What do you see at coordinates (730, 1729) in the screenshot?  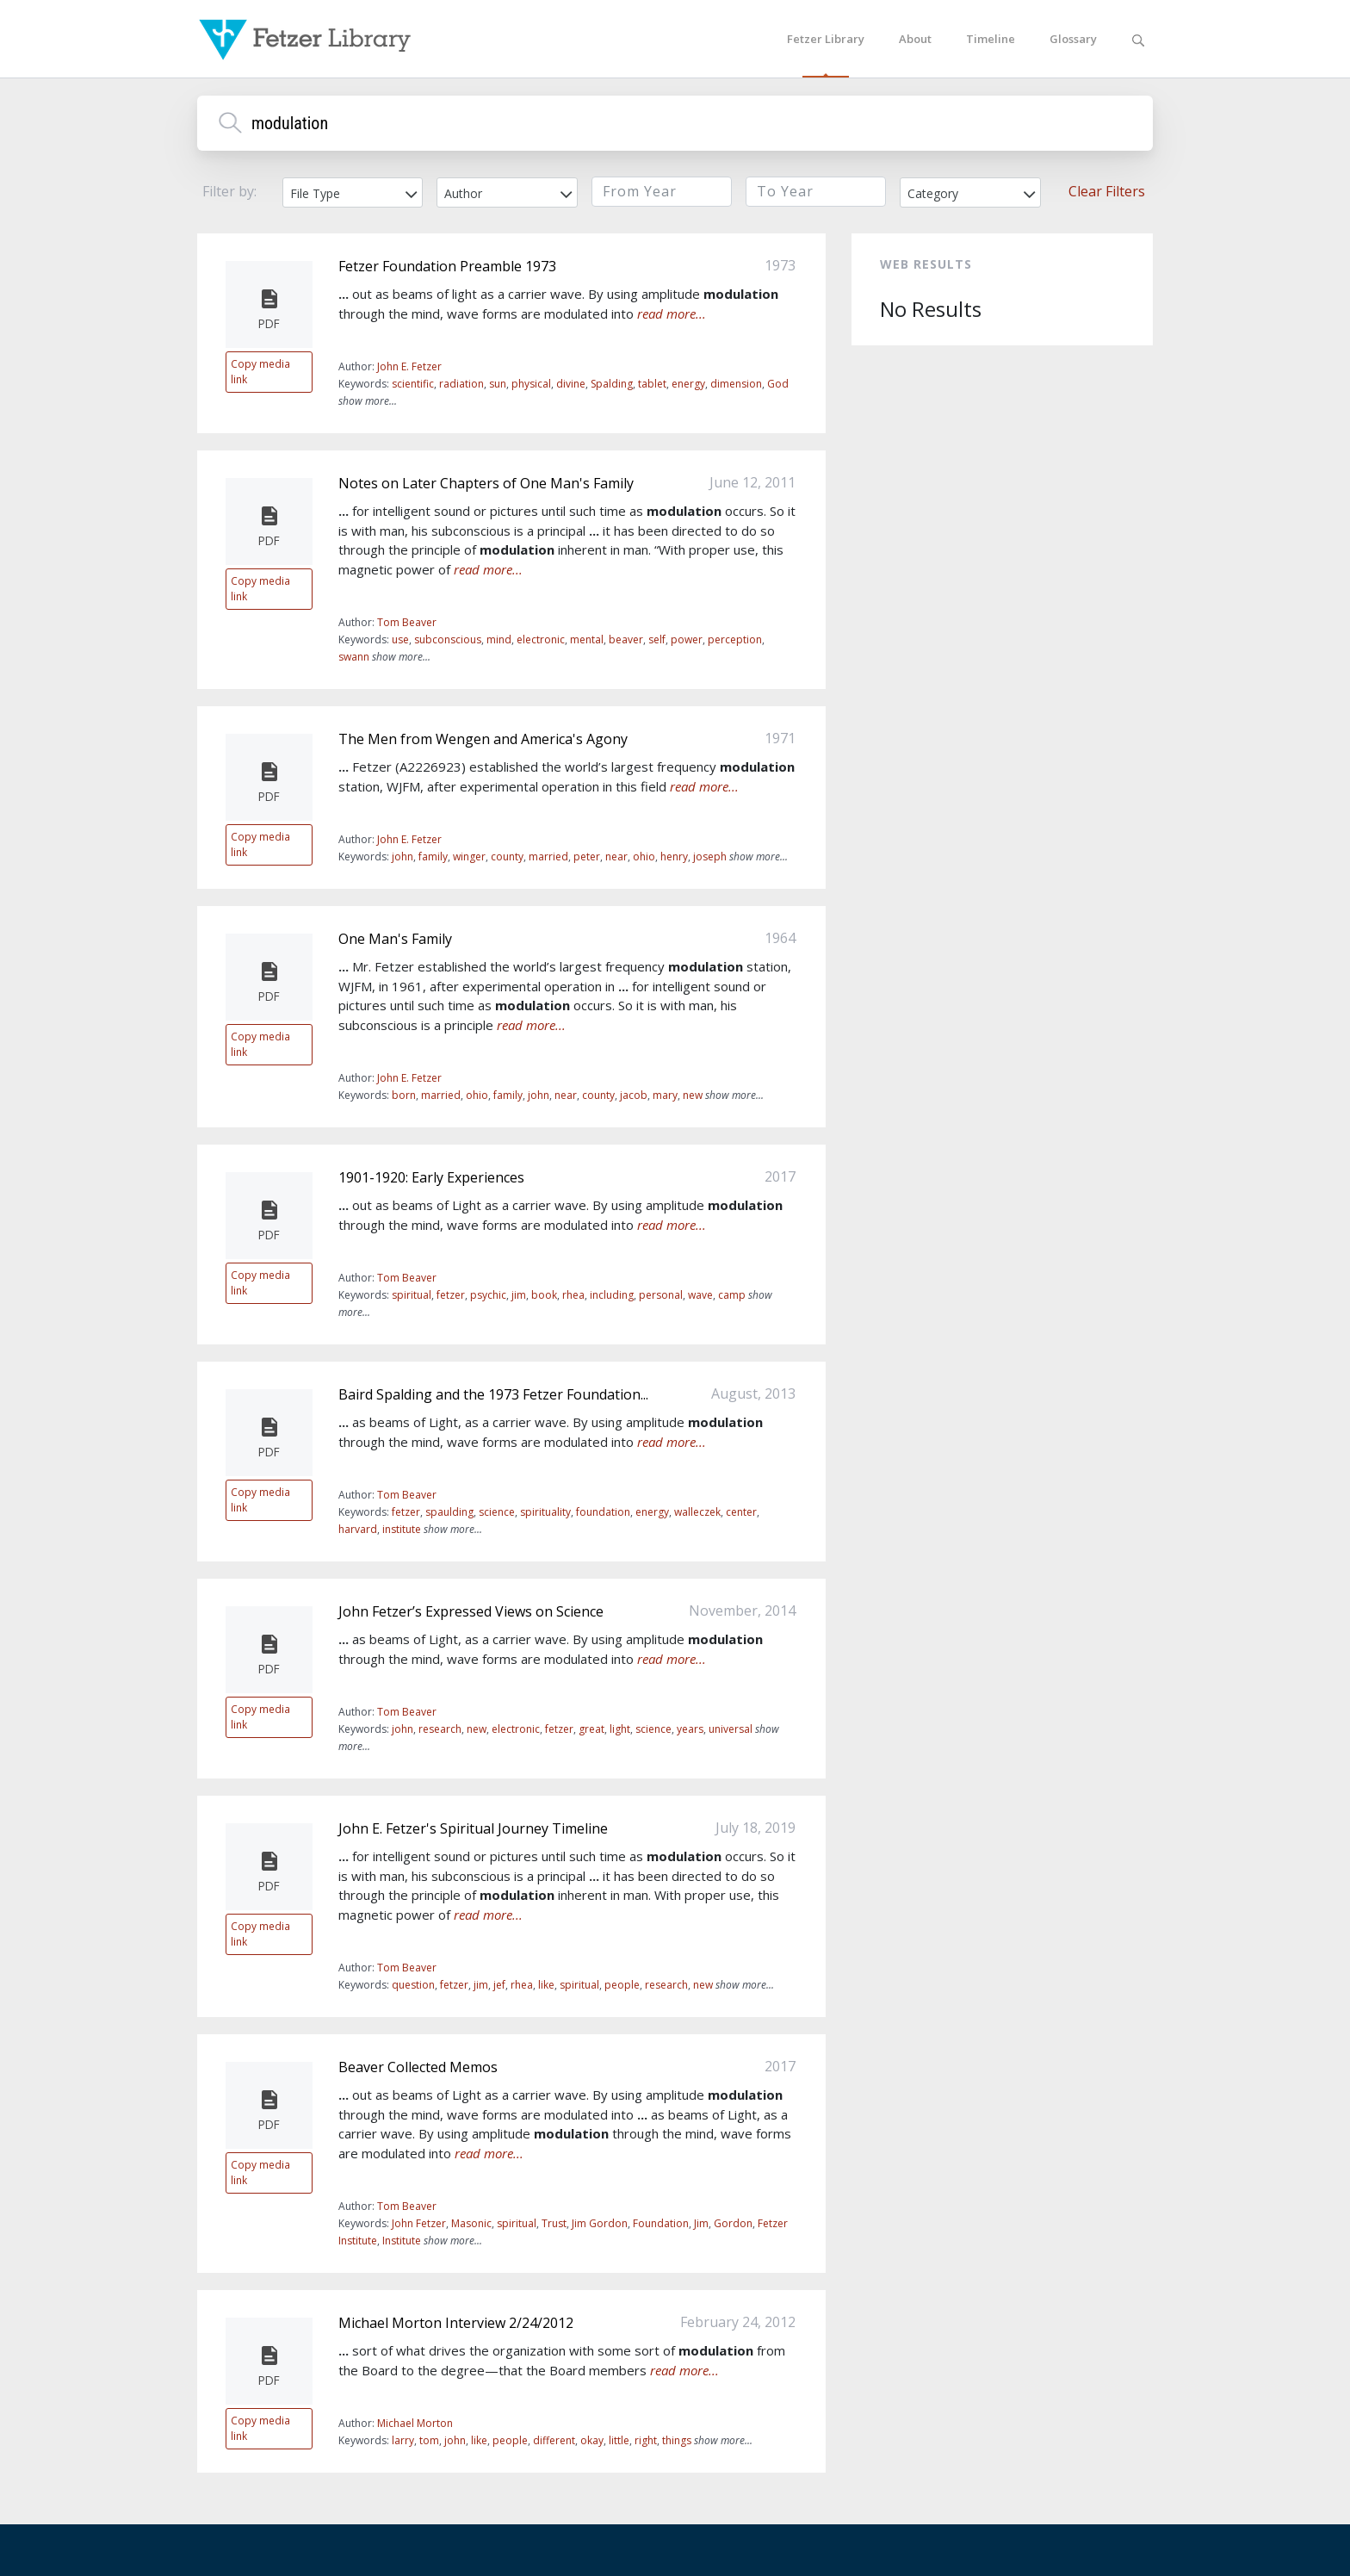 I see `universal` at bounding box center [730, 1729].